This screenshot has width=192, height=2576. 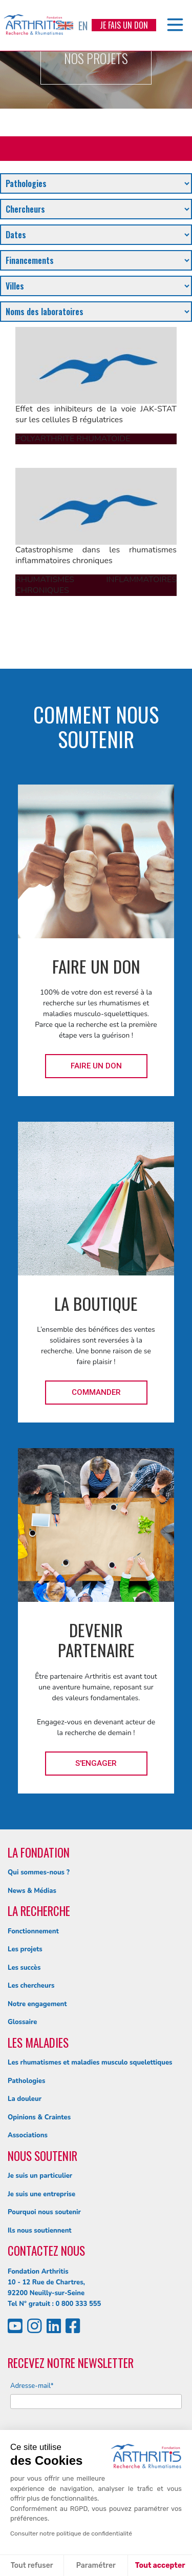 I want to click on Les rhumatismes et maladies musculo squelettiques, so click(x=90, y=2062).